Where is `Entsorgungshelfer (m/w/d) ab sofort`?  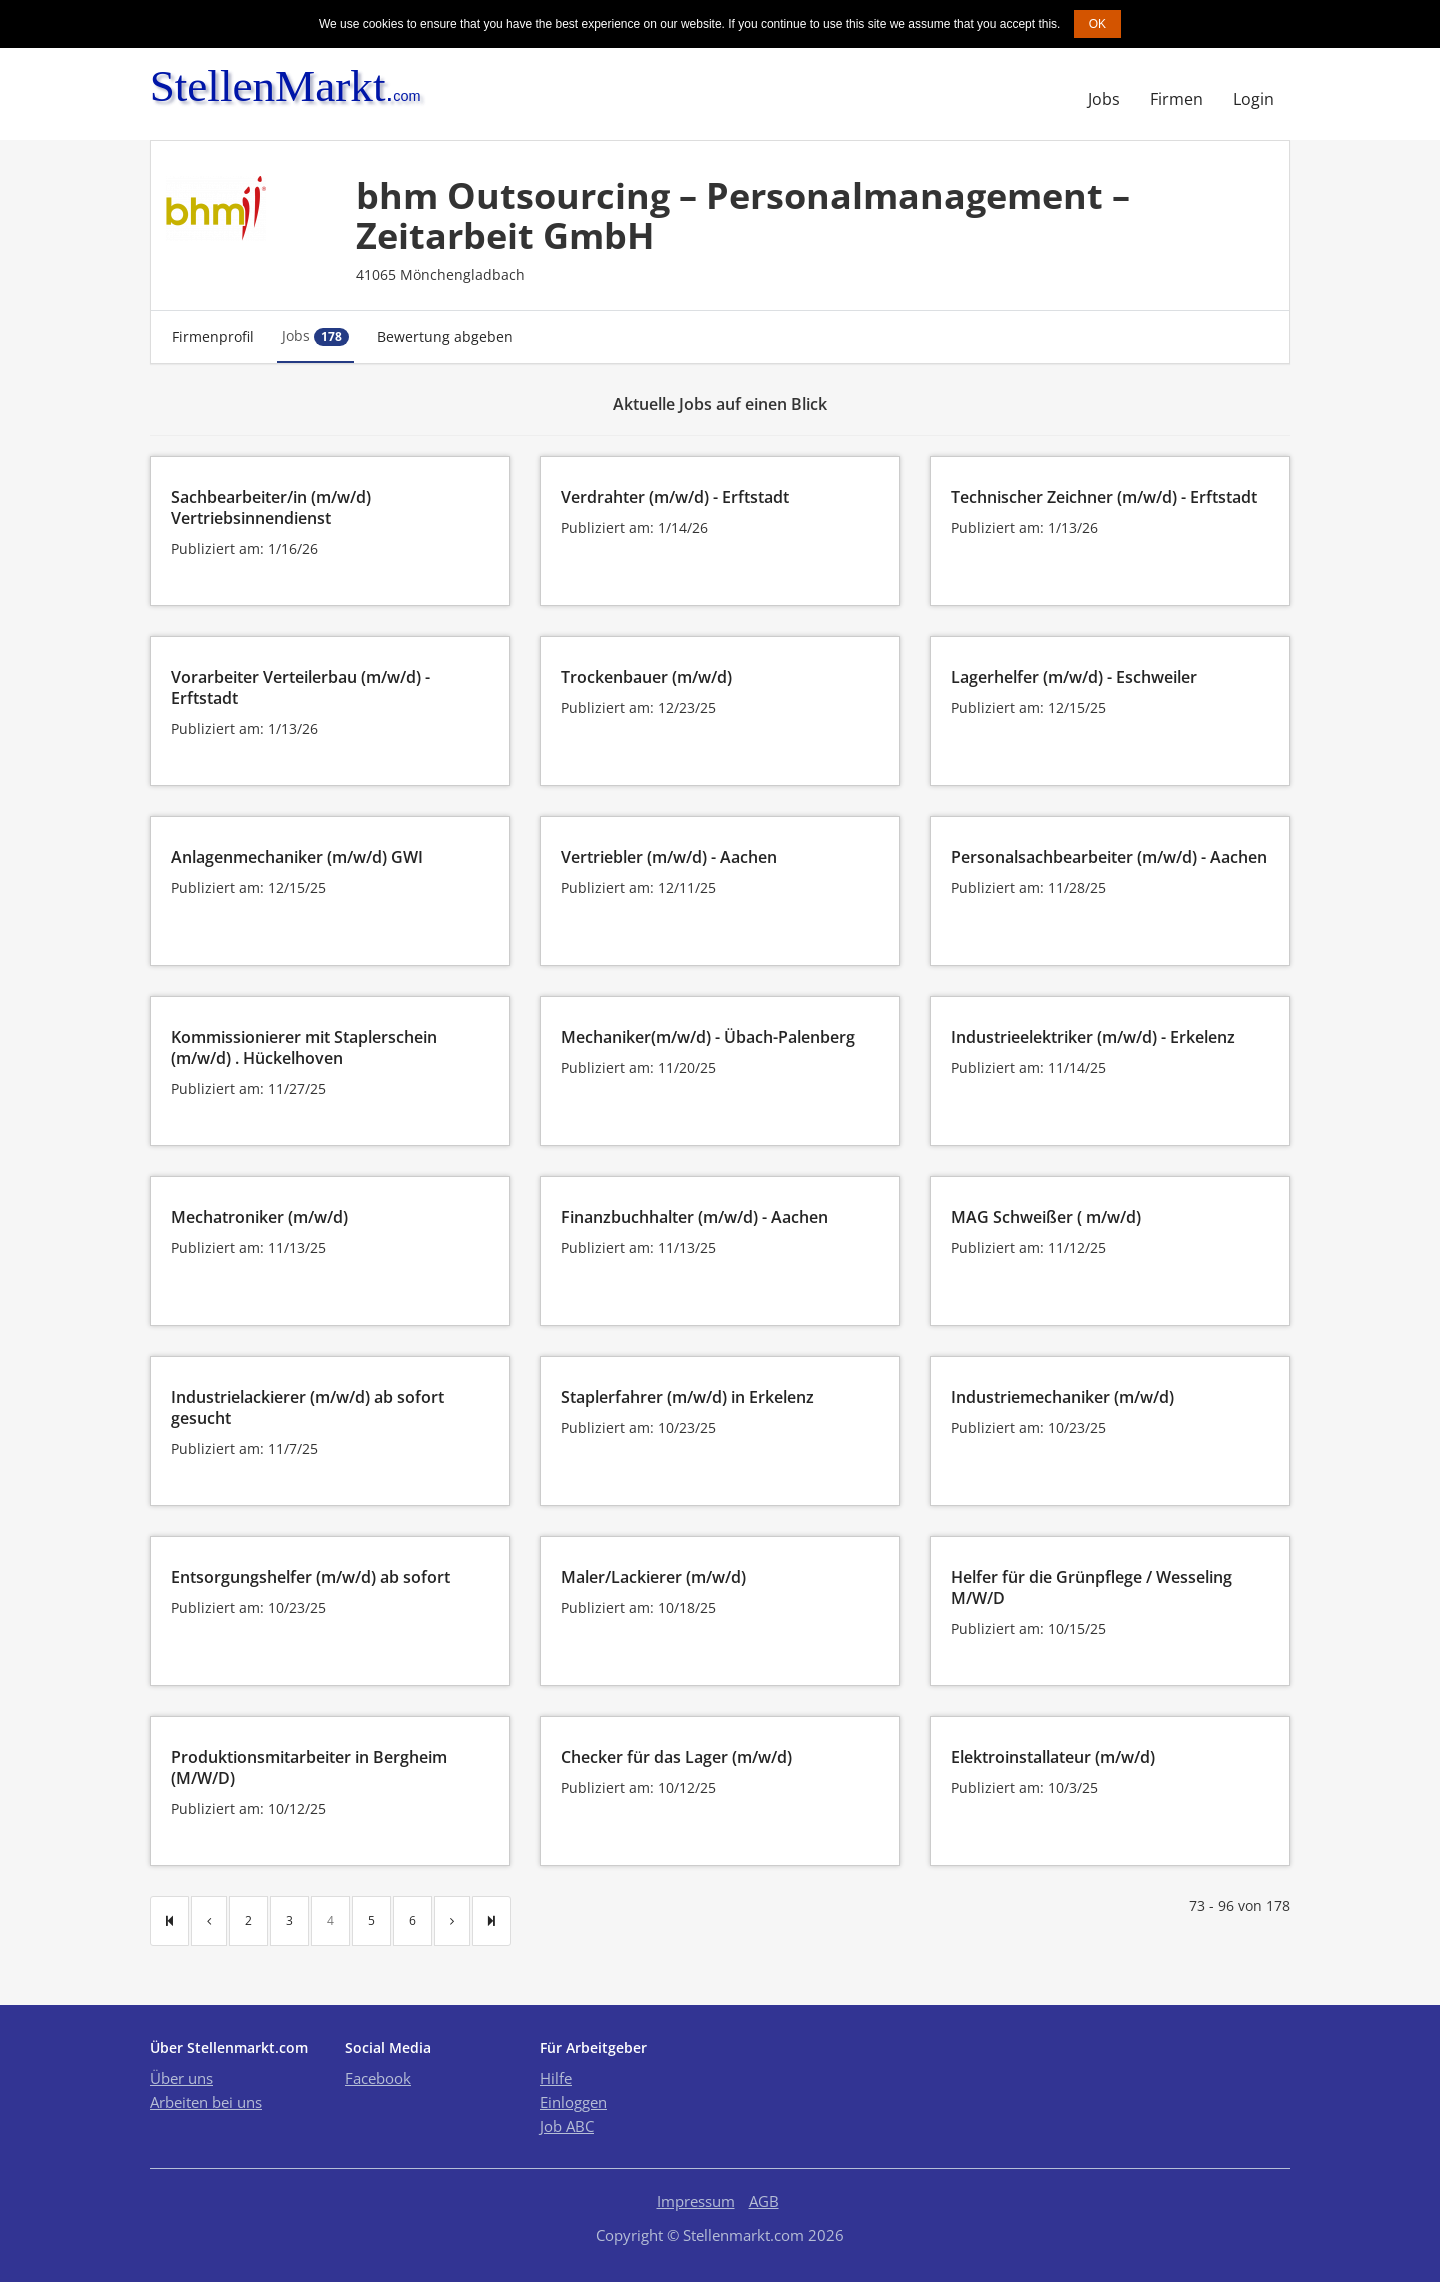 Entsorgungshelfer (m/w/d) ab sofort is located at coordinates (310, 1577).